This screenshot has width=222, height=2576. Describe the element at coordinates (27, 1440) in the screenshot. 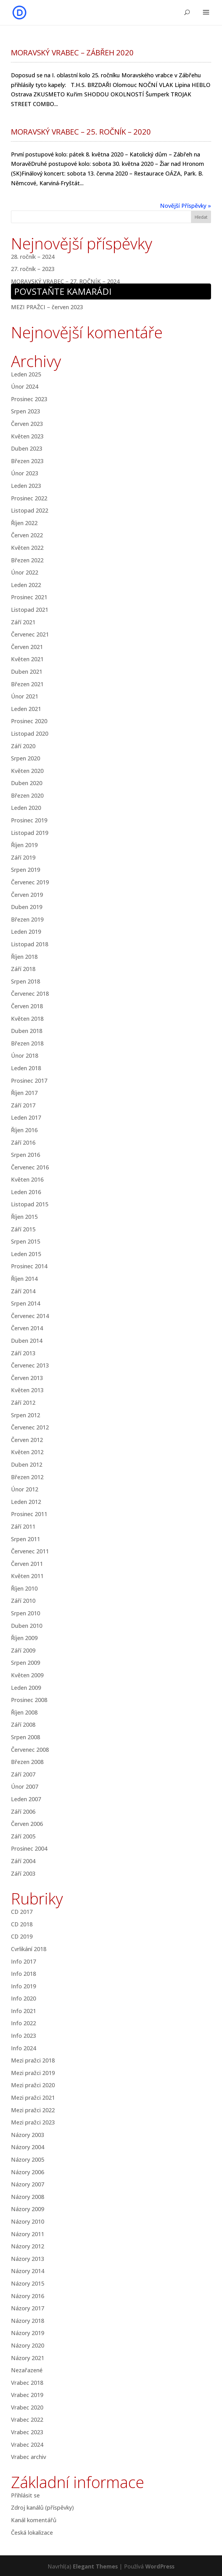

I see `Červen 2012` at that location.